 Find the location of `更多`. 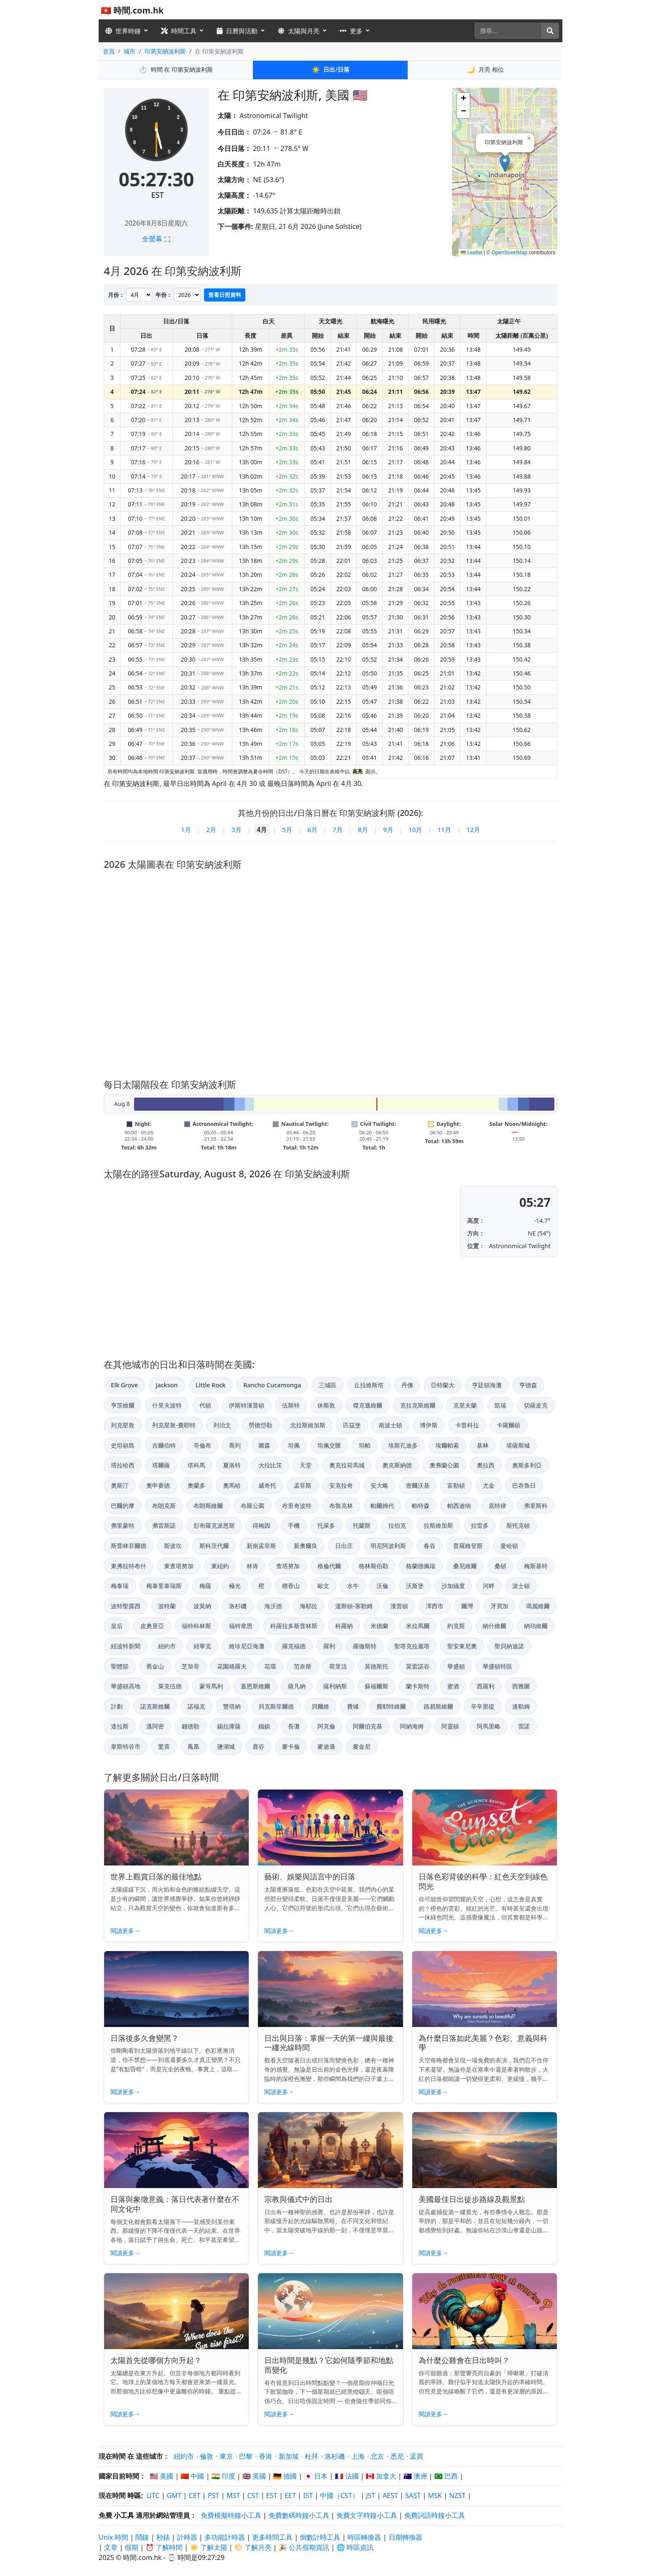

更多 is located at coordinates (351, 31).